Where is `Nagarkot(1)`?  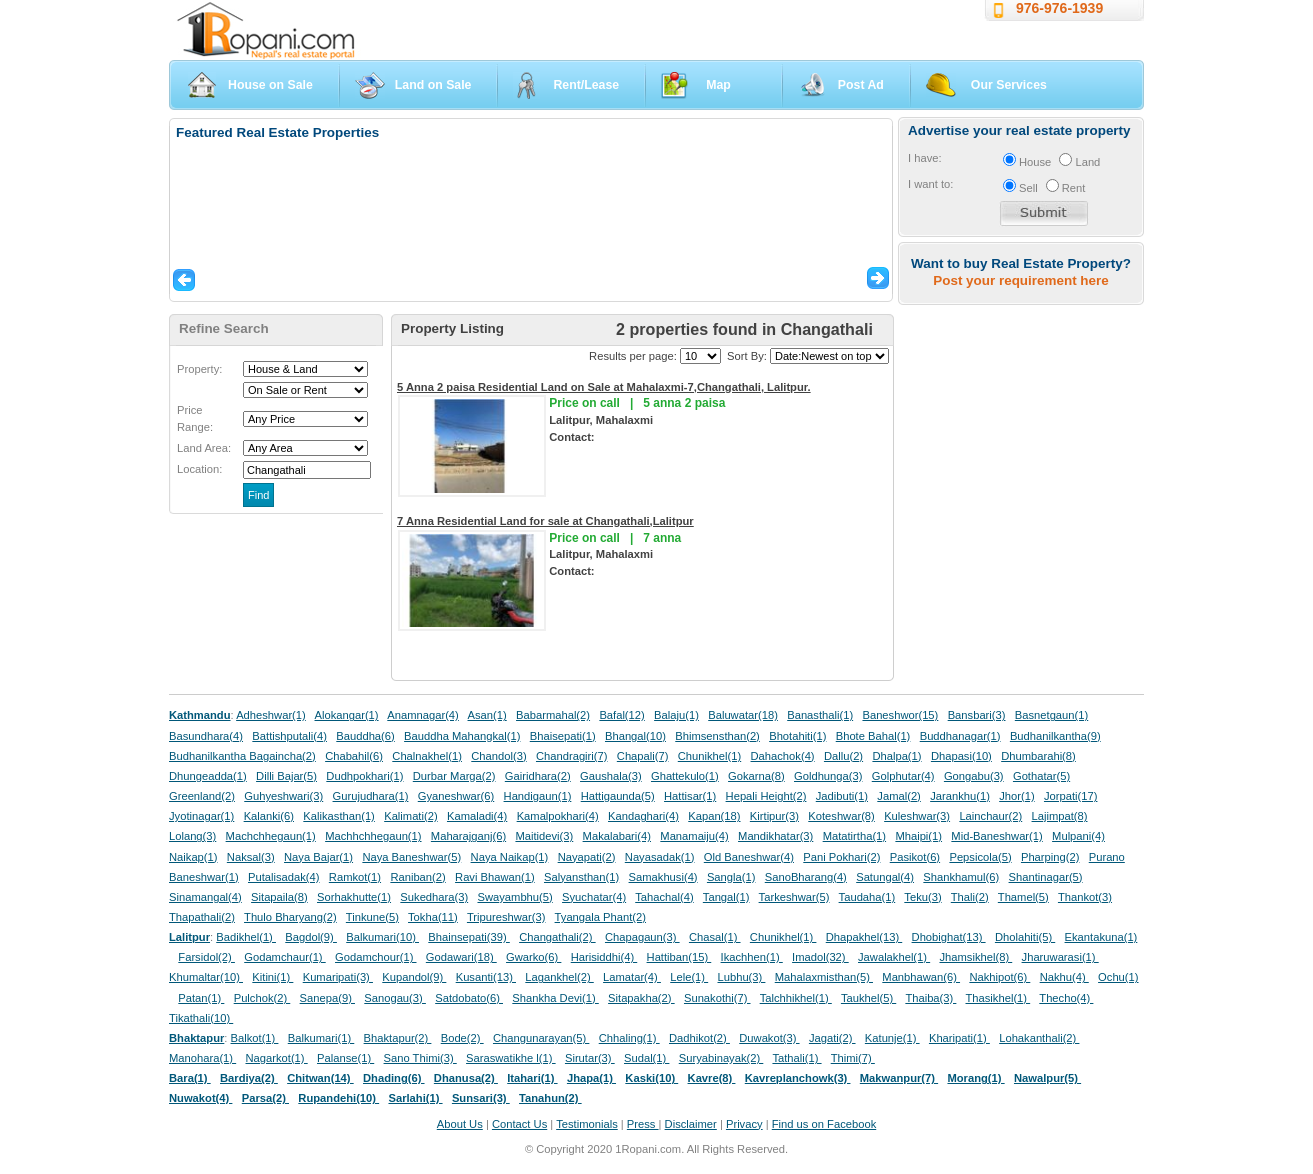
Nagarkot(1) is located at coordinates (277, 1058).